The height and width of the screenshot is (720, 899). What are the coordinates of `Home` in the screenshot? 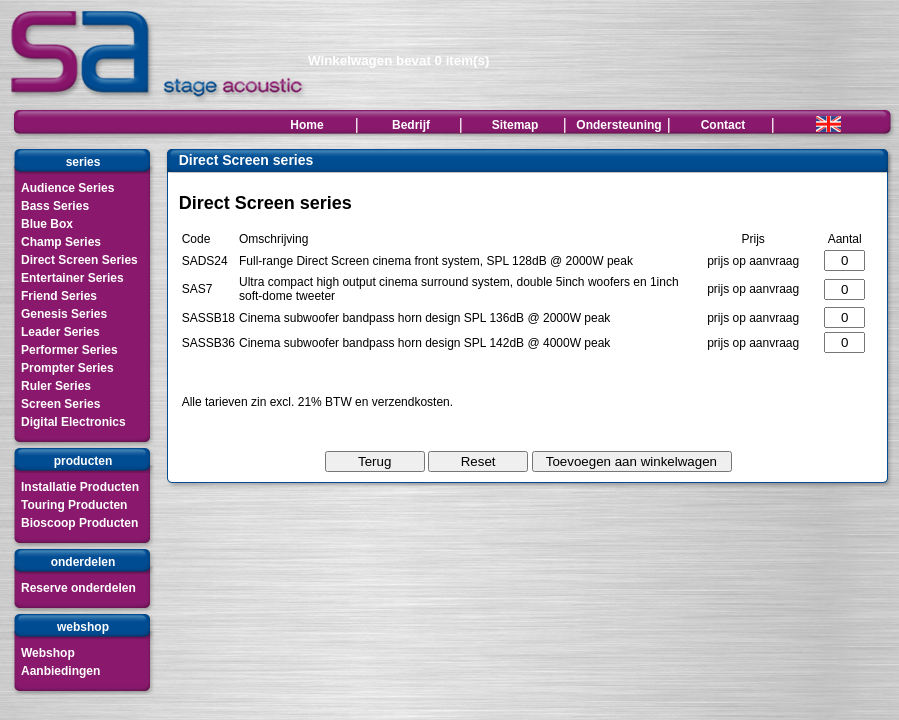 It's located at (306, 125).